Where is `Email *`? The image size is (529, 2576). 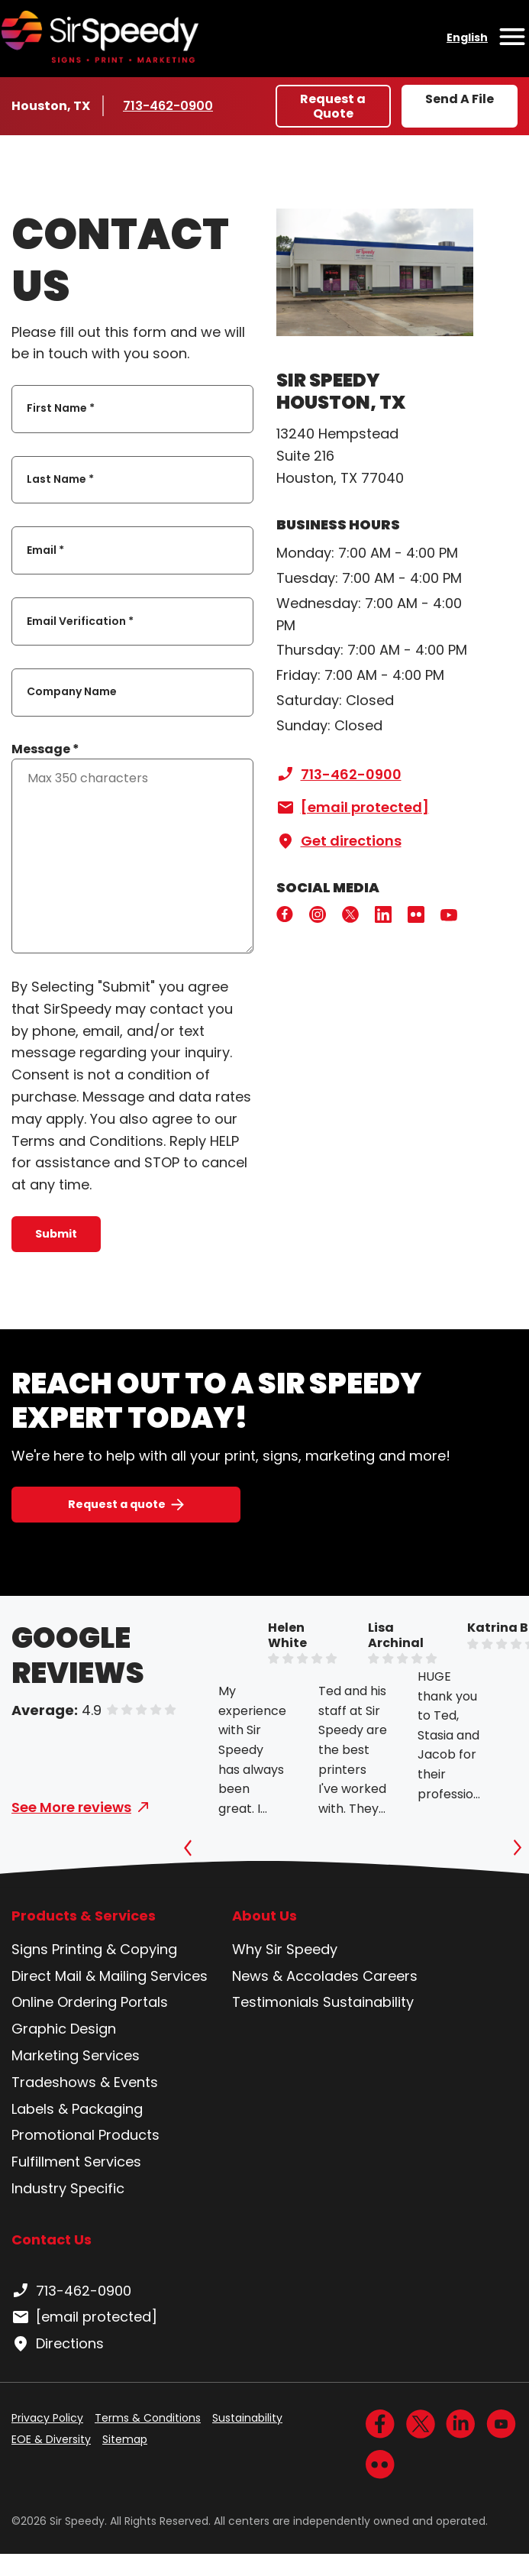 Email * is located at coordinates (45, 550).